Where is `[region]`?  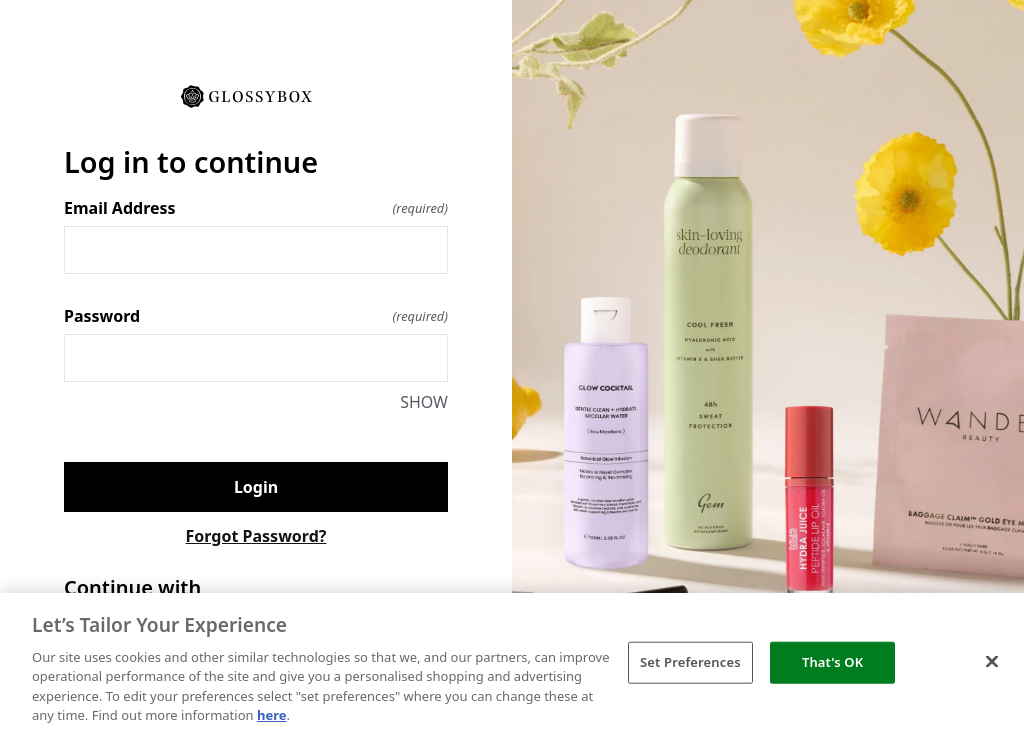
[region] is located at coordinates (512, 664).